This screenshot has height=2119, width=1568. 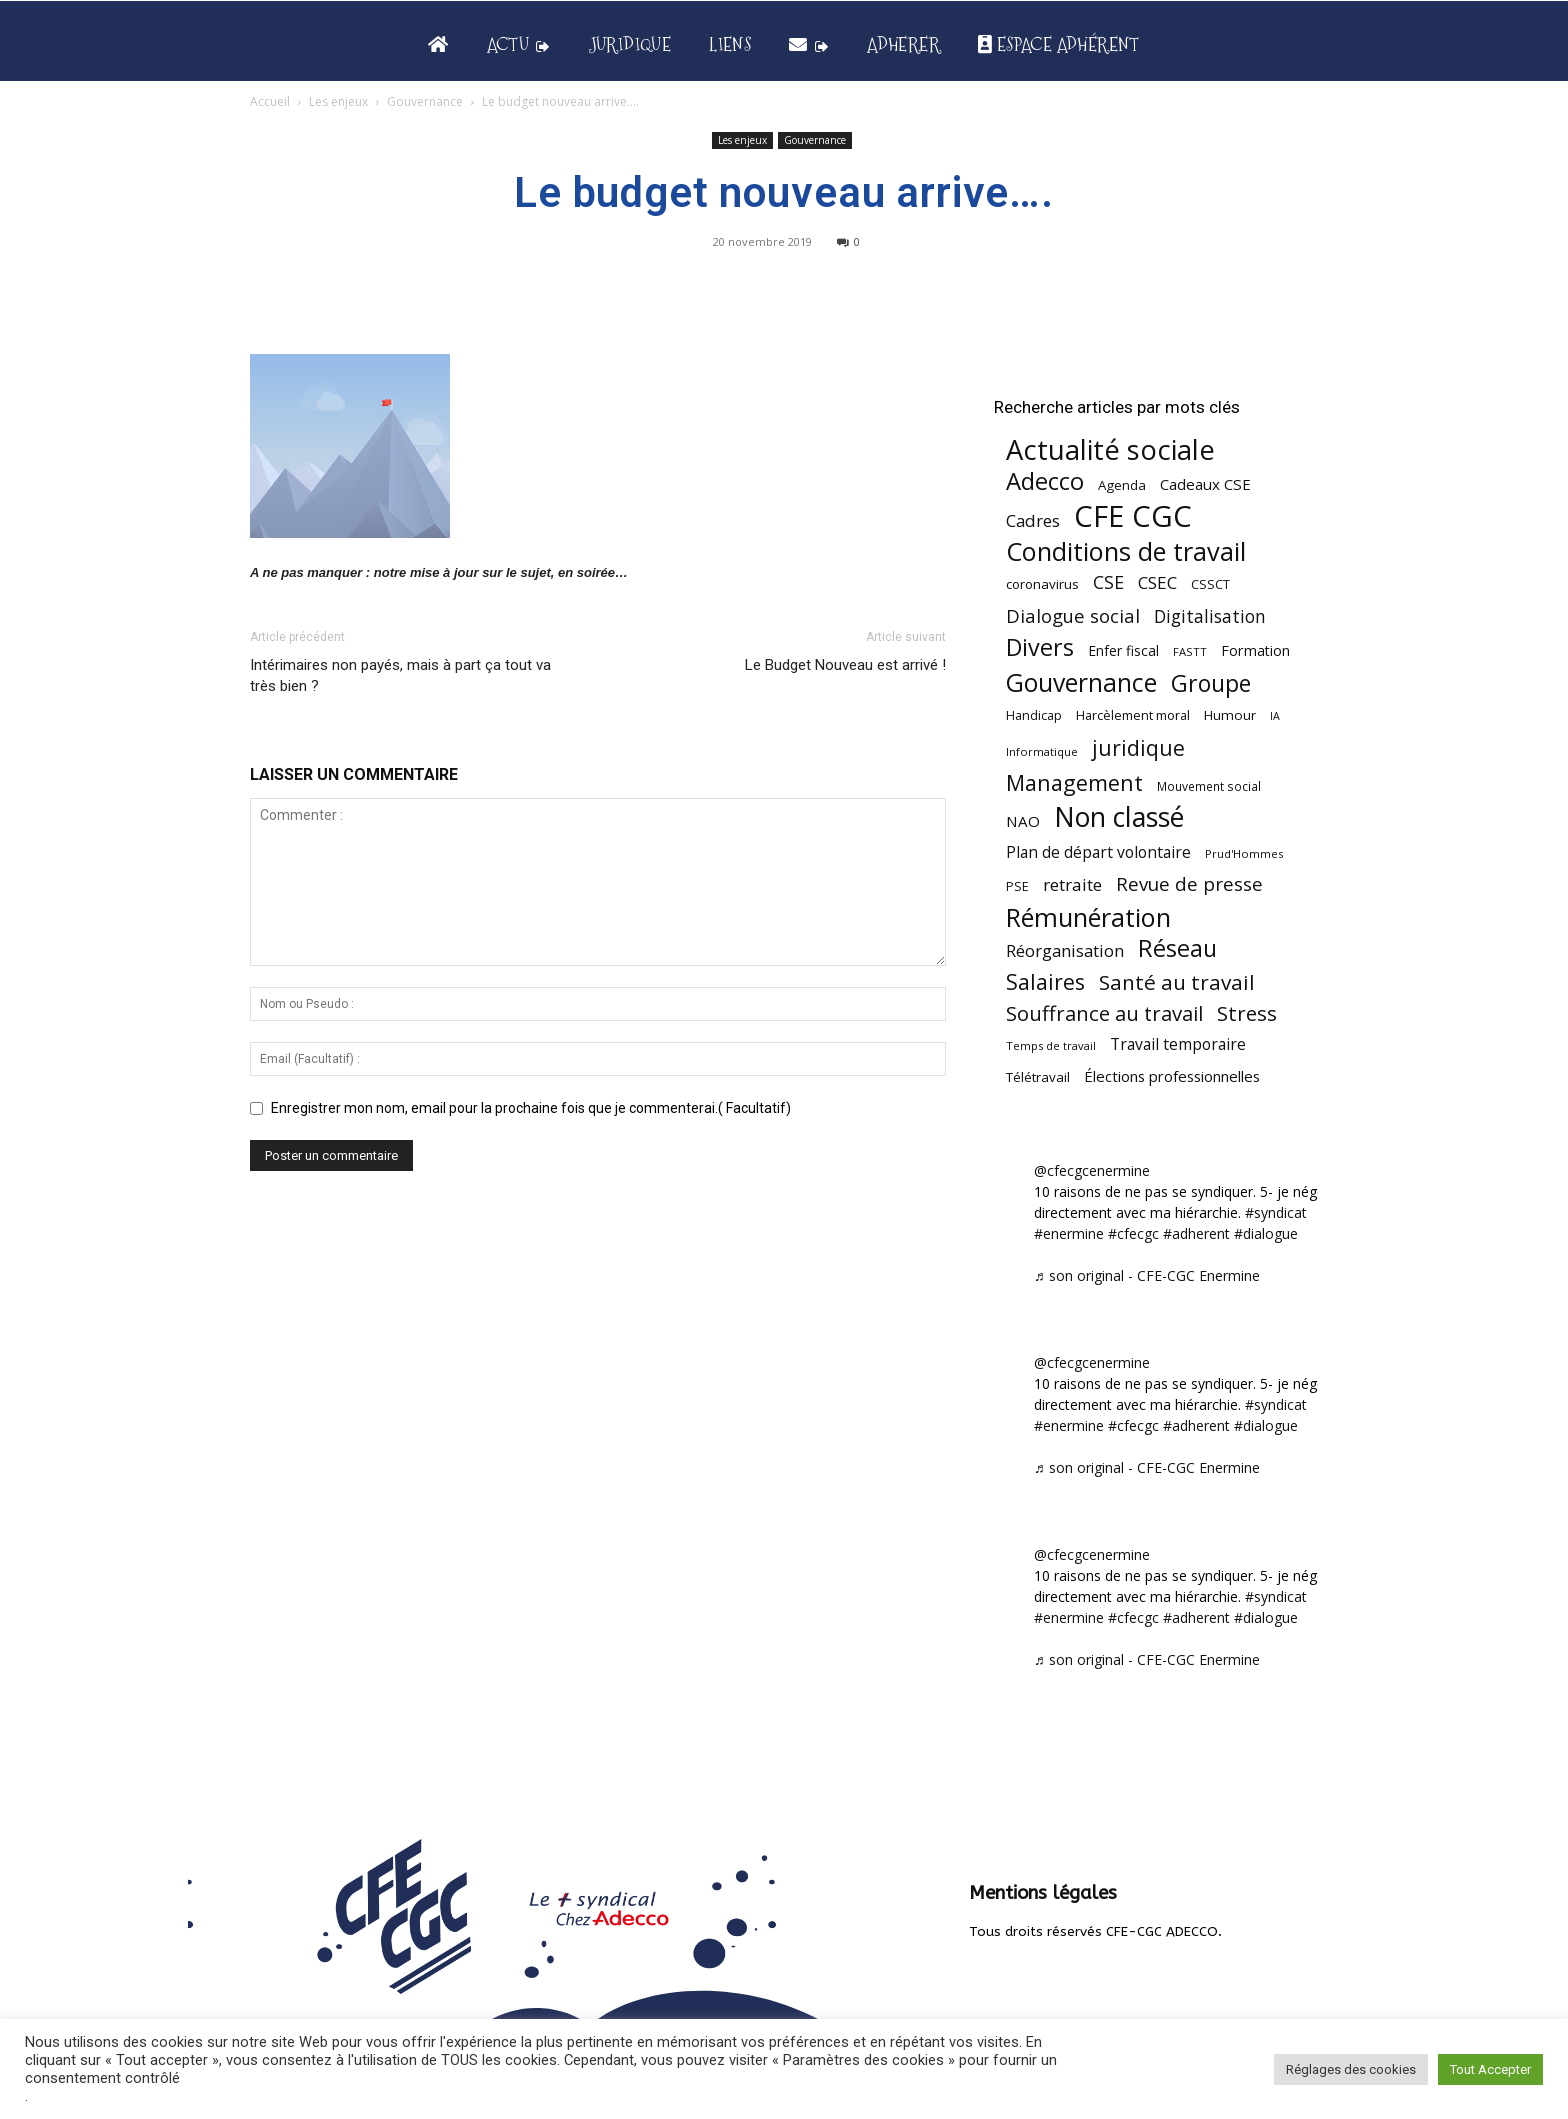 I want to click on FASTT [FASTT (40 éléments)], so click(x=1190, y=651).